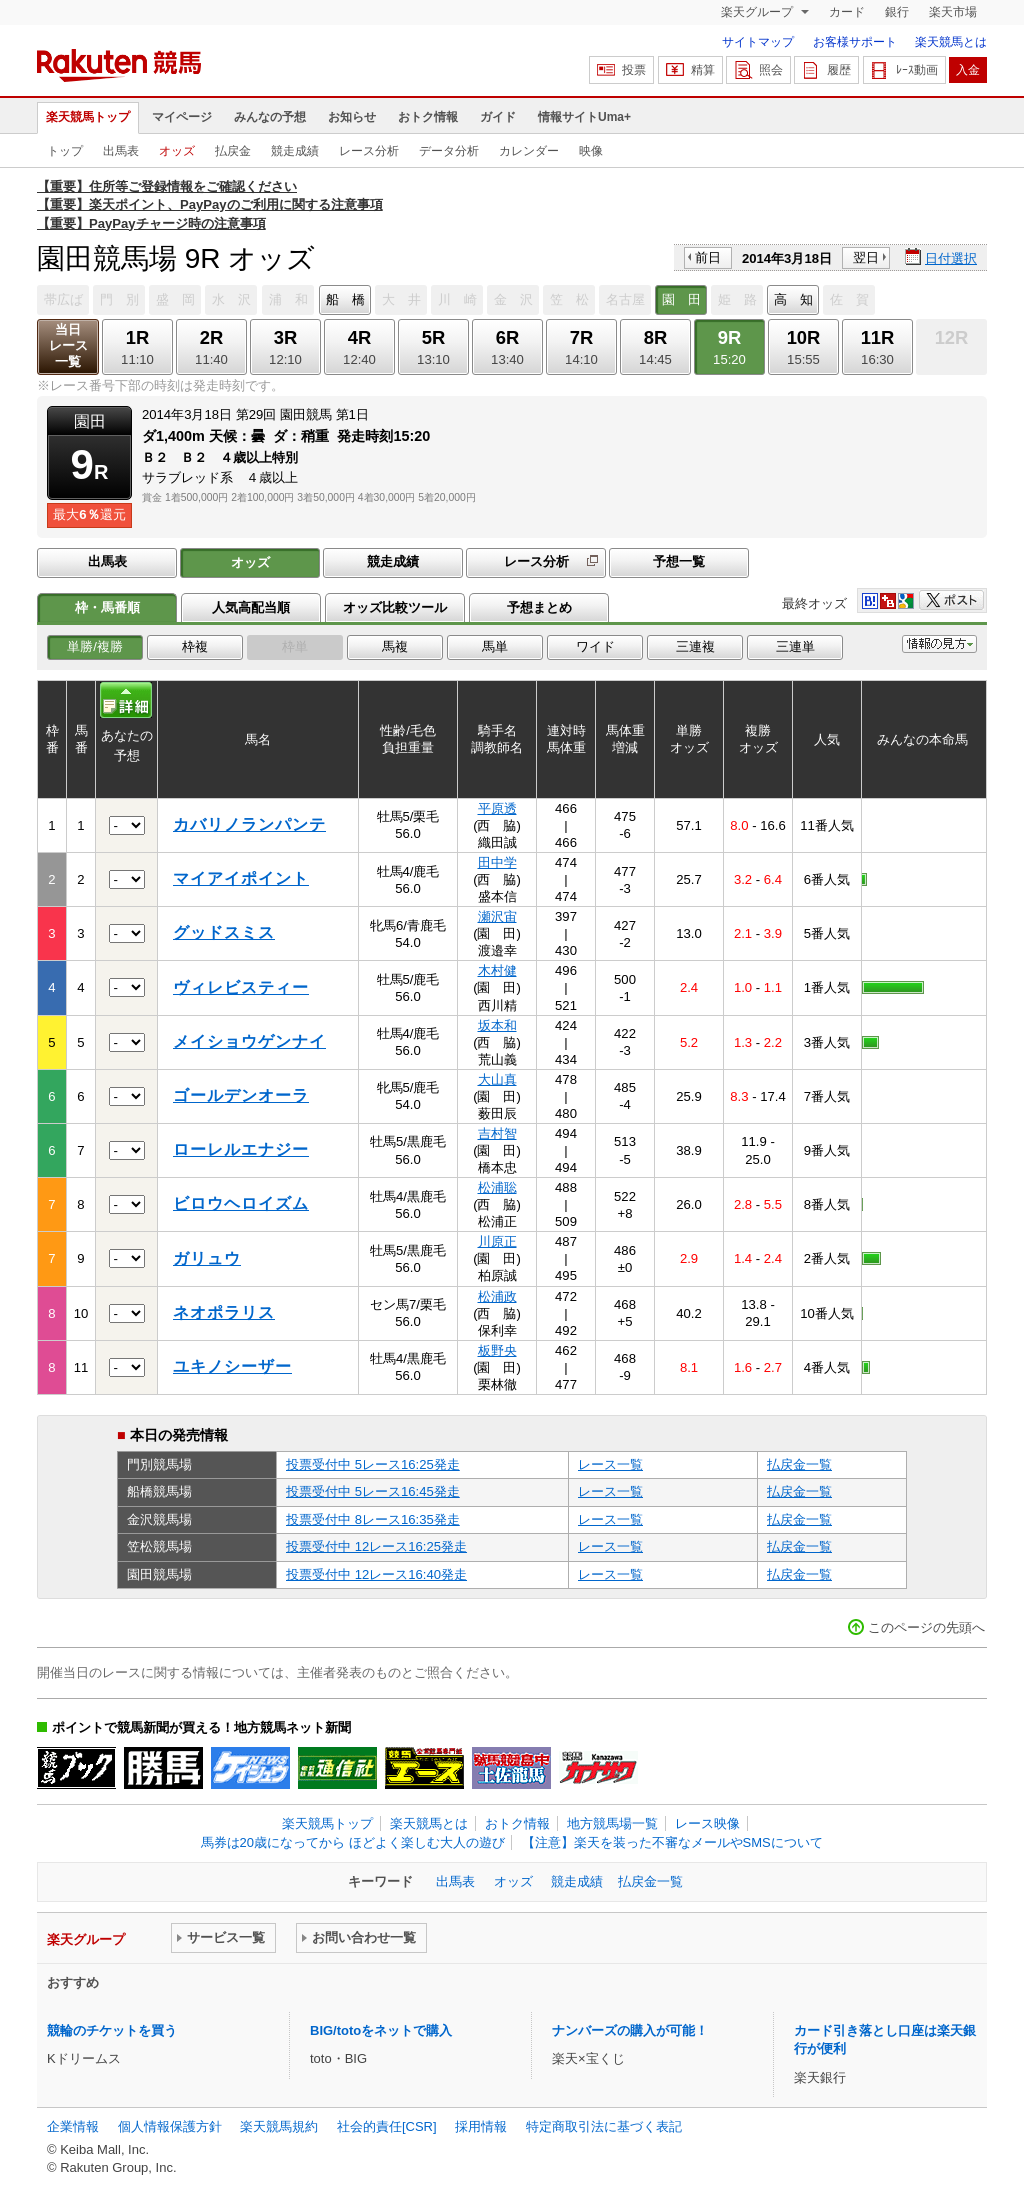 This screenshot has height=2187, width=1024. I want to click on 銀行, so click(897, 12).